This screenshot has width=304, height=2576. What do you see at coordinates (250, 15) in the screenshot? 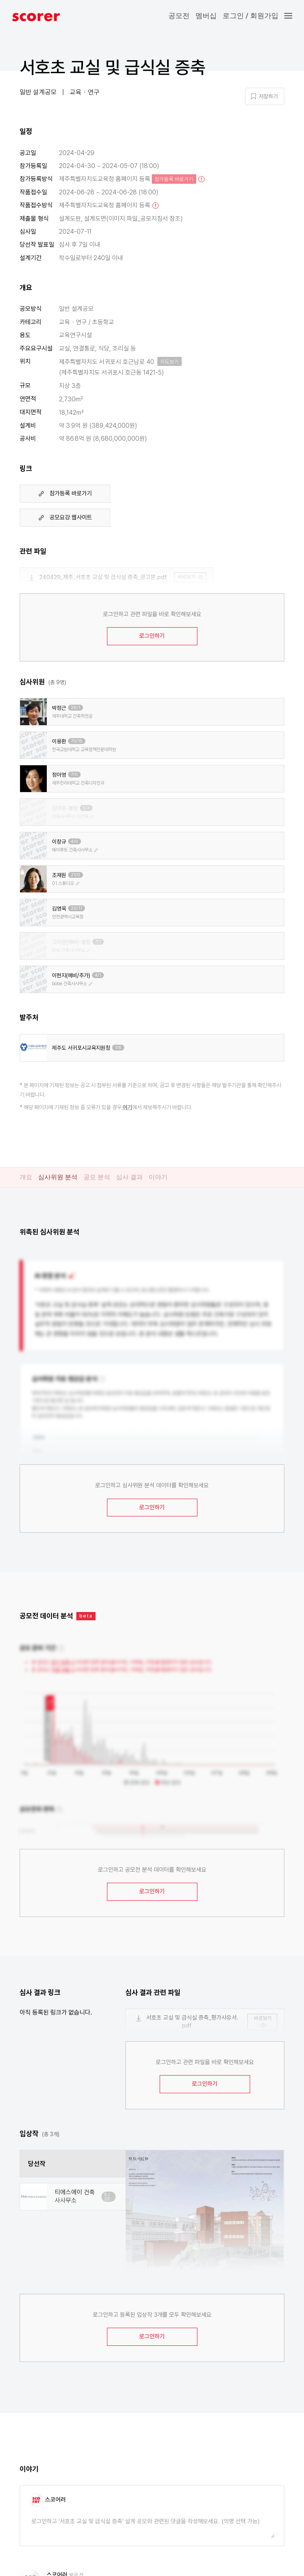
I see `로그인 / 회원가입` at bounding box center [250, 15].